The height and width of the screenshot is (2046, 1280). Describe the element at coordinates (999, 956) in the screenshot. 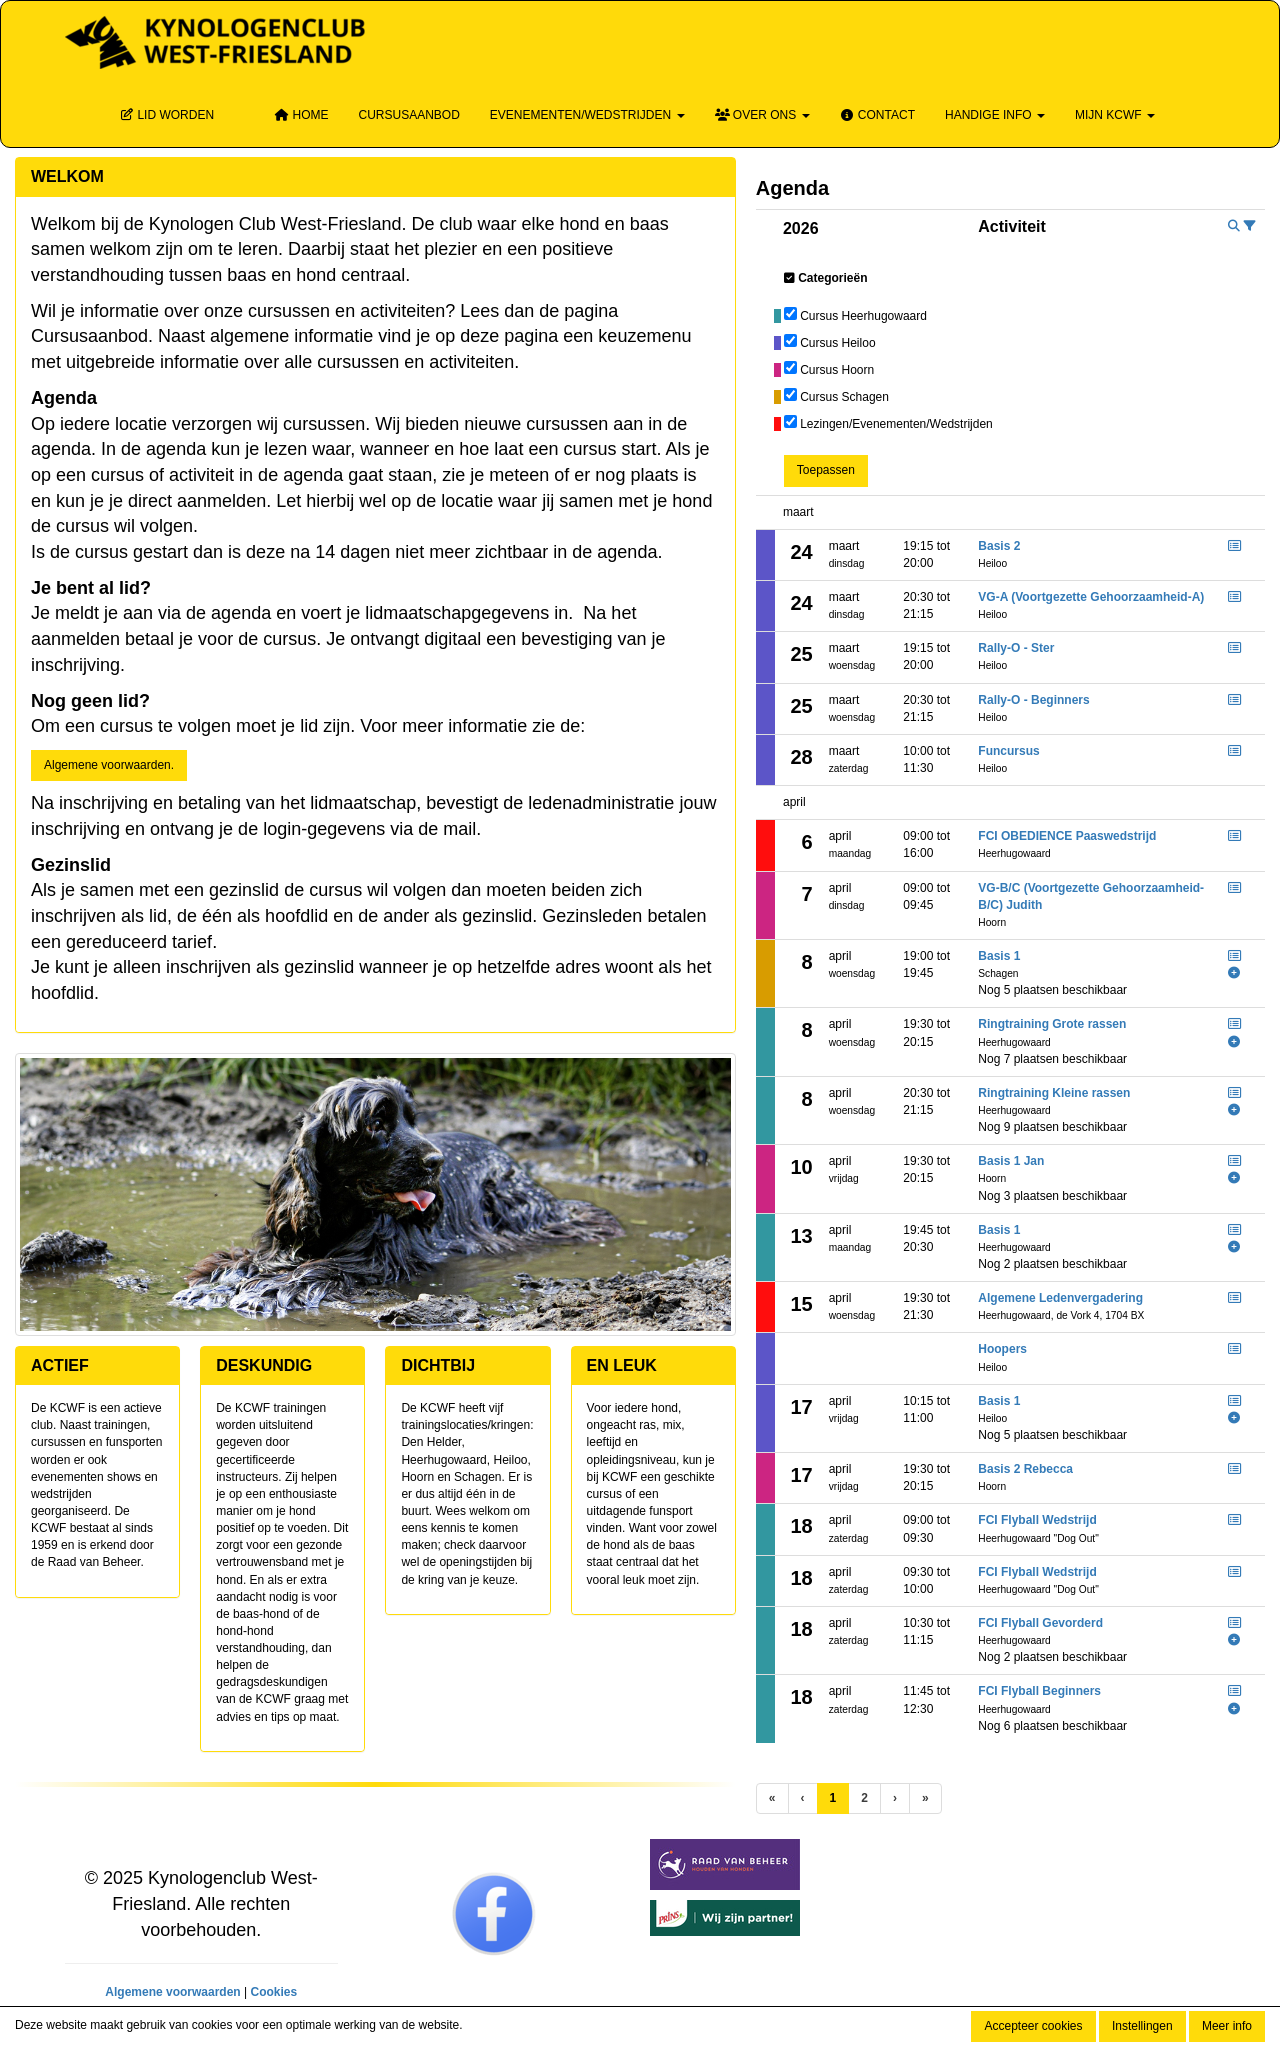

I see `Basis 1` at that location.